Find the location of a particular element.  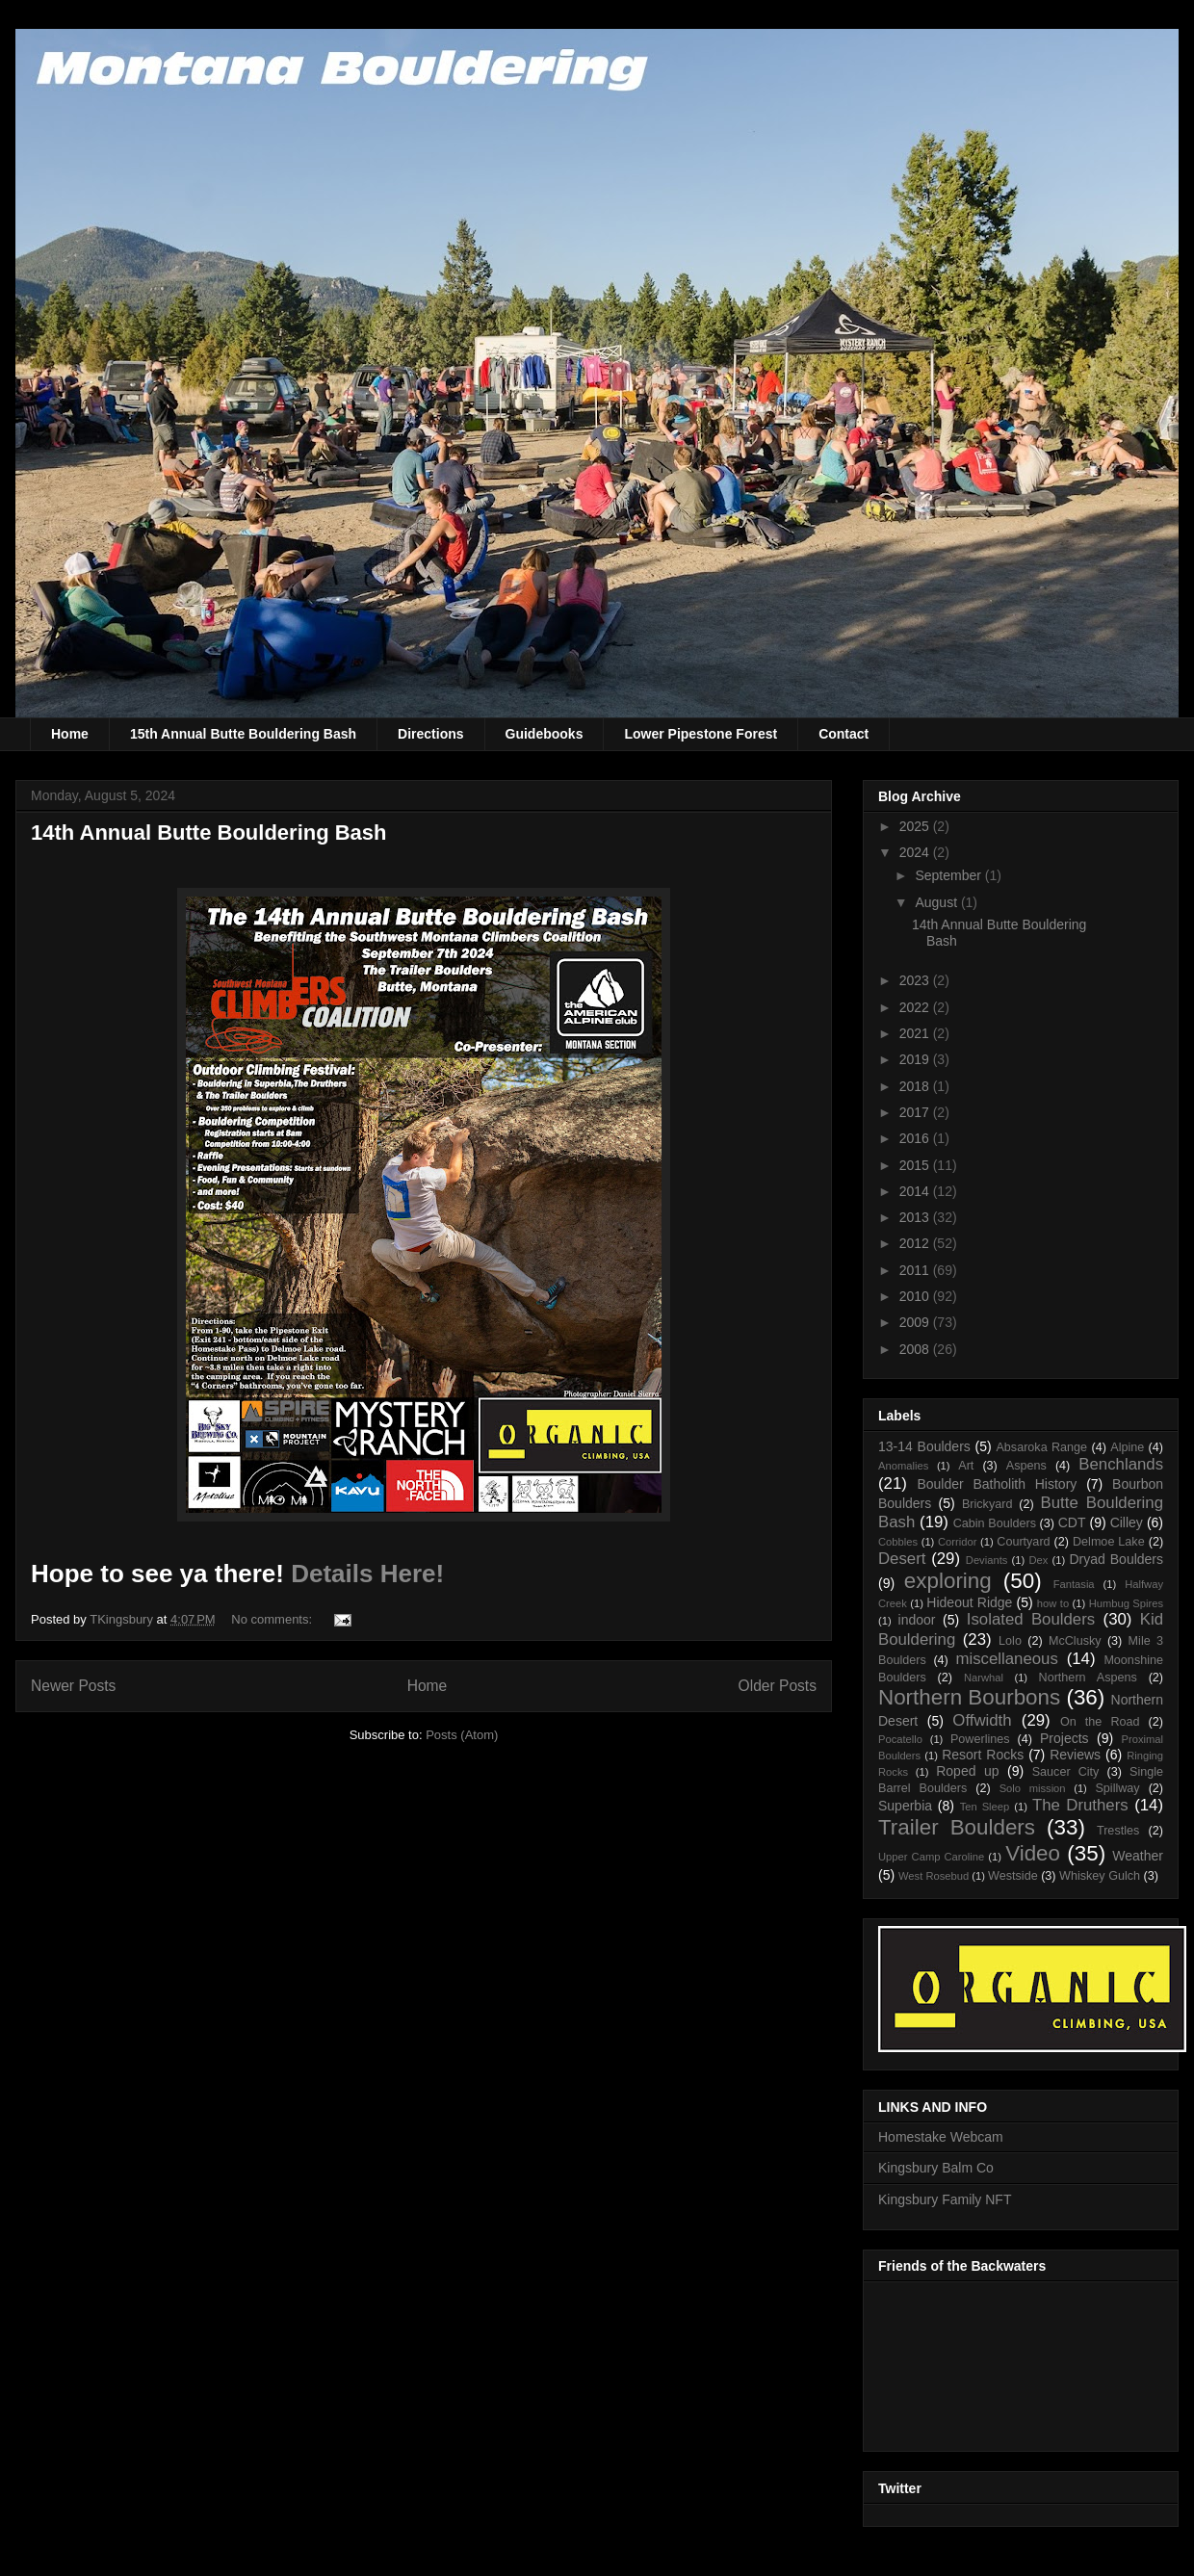

Offwidth is located at coordinates (981, 1720).